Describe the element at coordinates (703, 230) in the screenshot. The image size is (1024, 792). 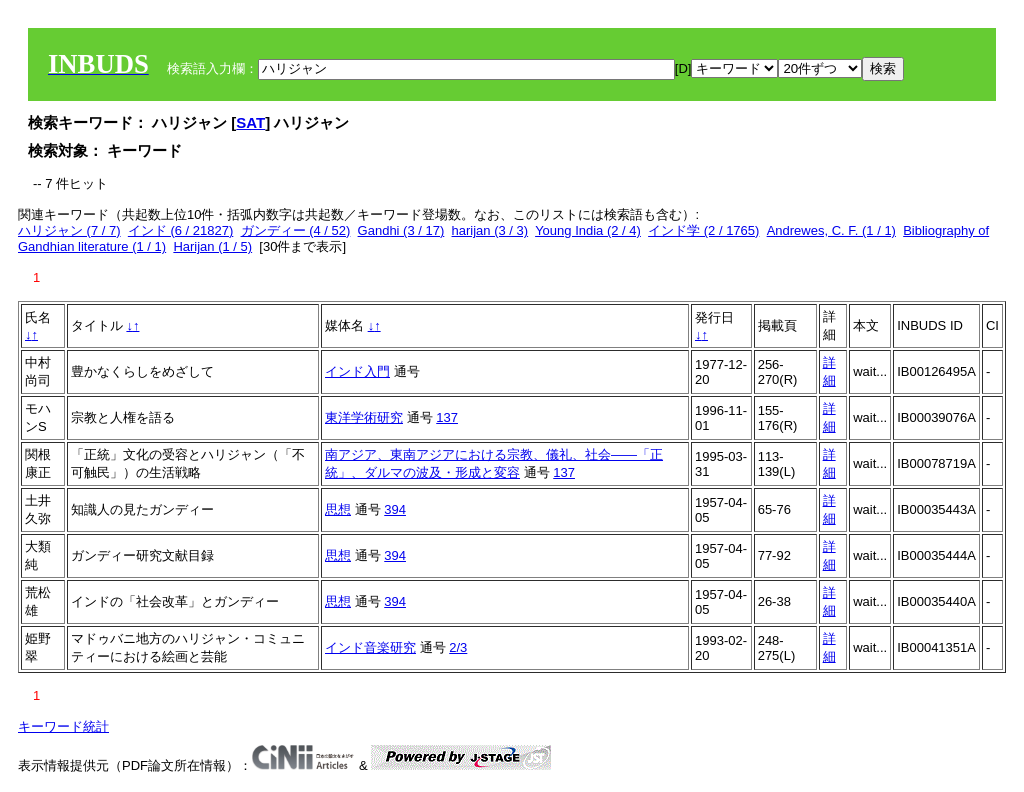
I see `インド学 (2 / 1765)` at that location.